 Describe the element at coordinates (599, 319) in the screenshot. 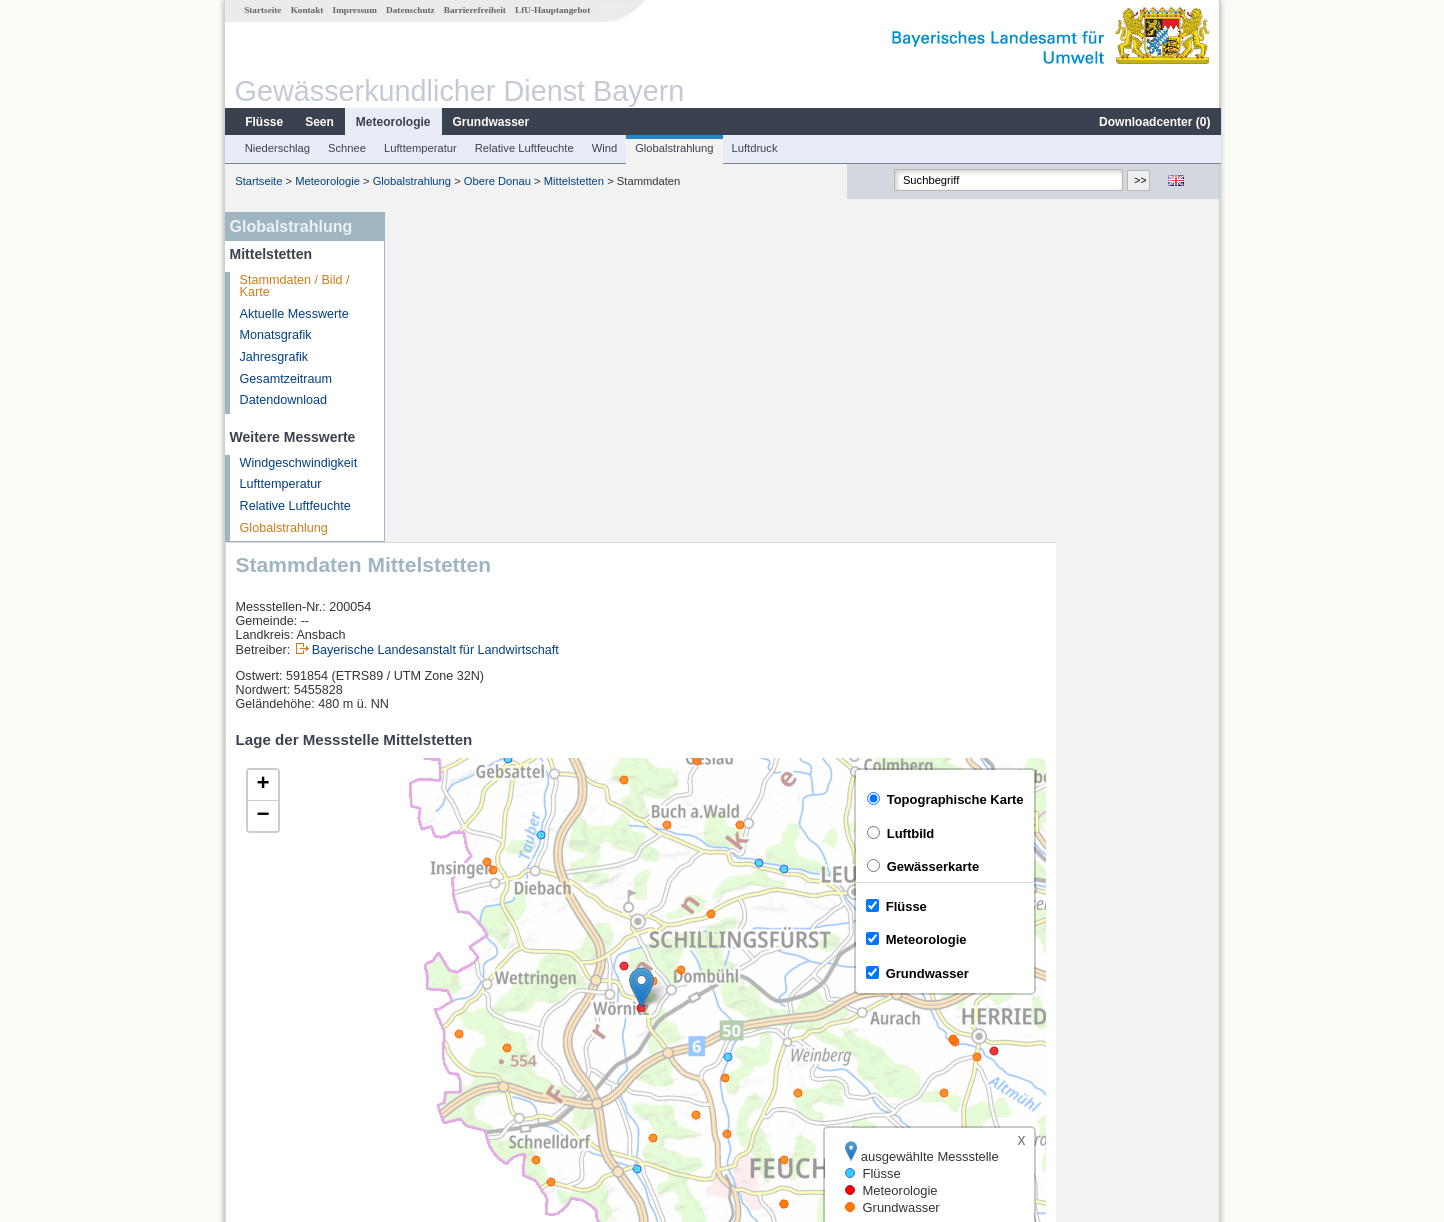

I see `Bayerische Landesanstalt für Landwirtschaft` at that location.